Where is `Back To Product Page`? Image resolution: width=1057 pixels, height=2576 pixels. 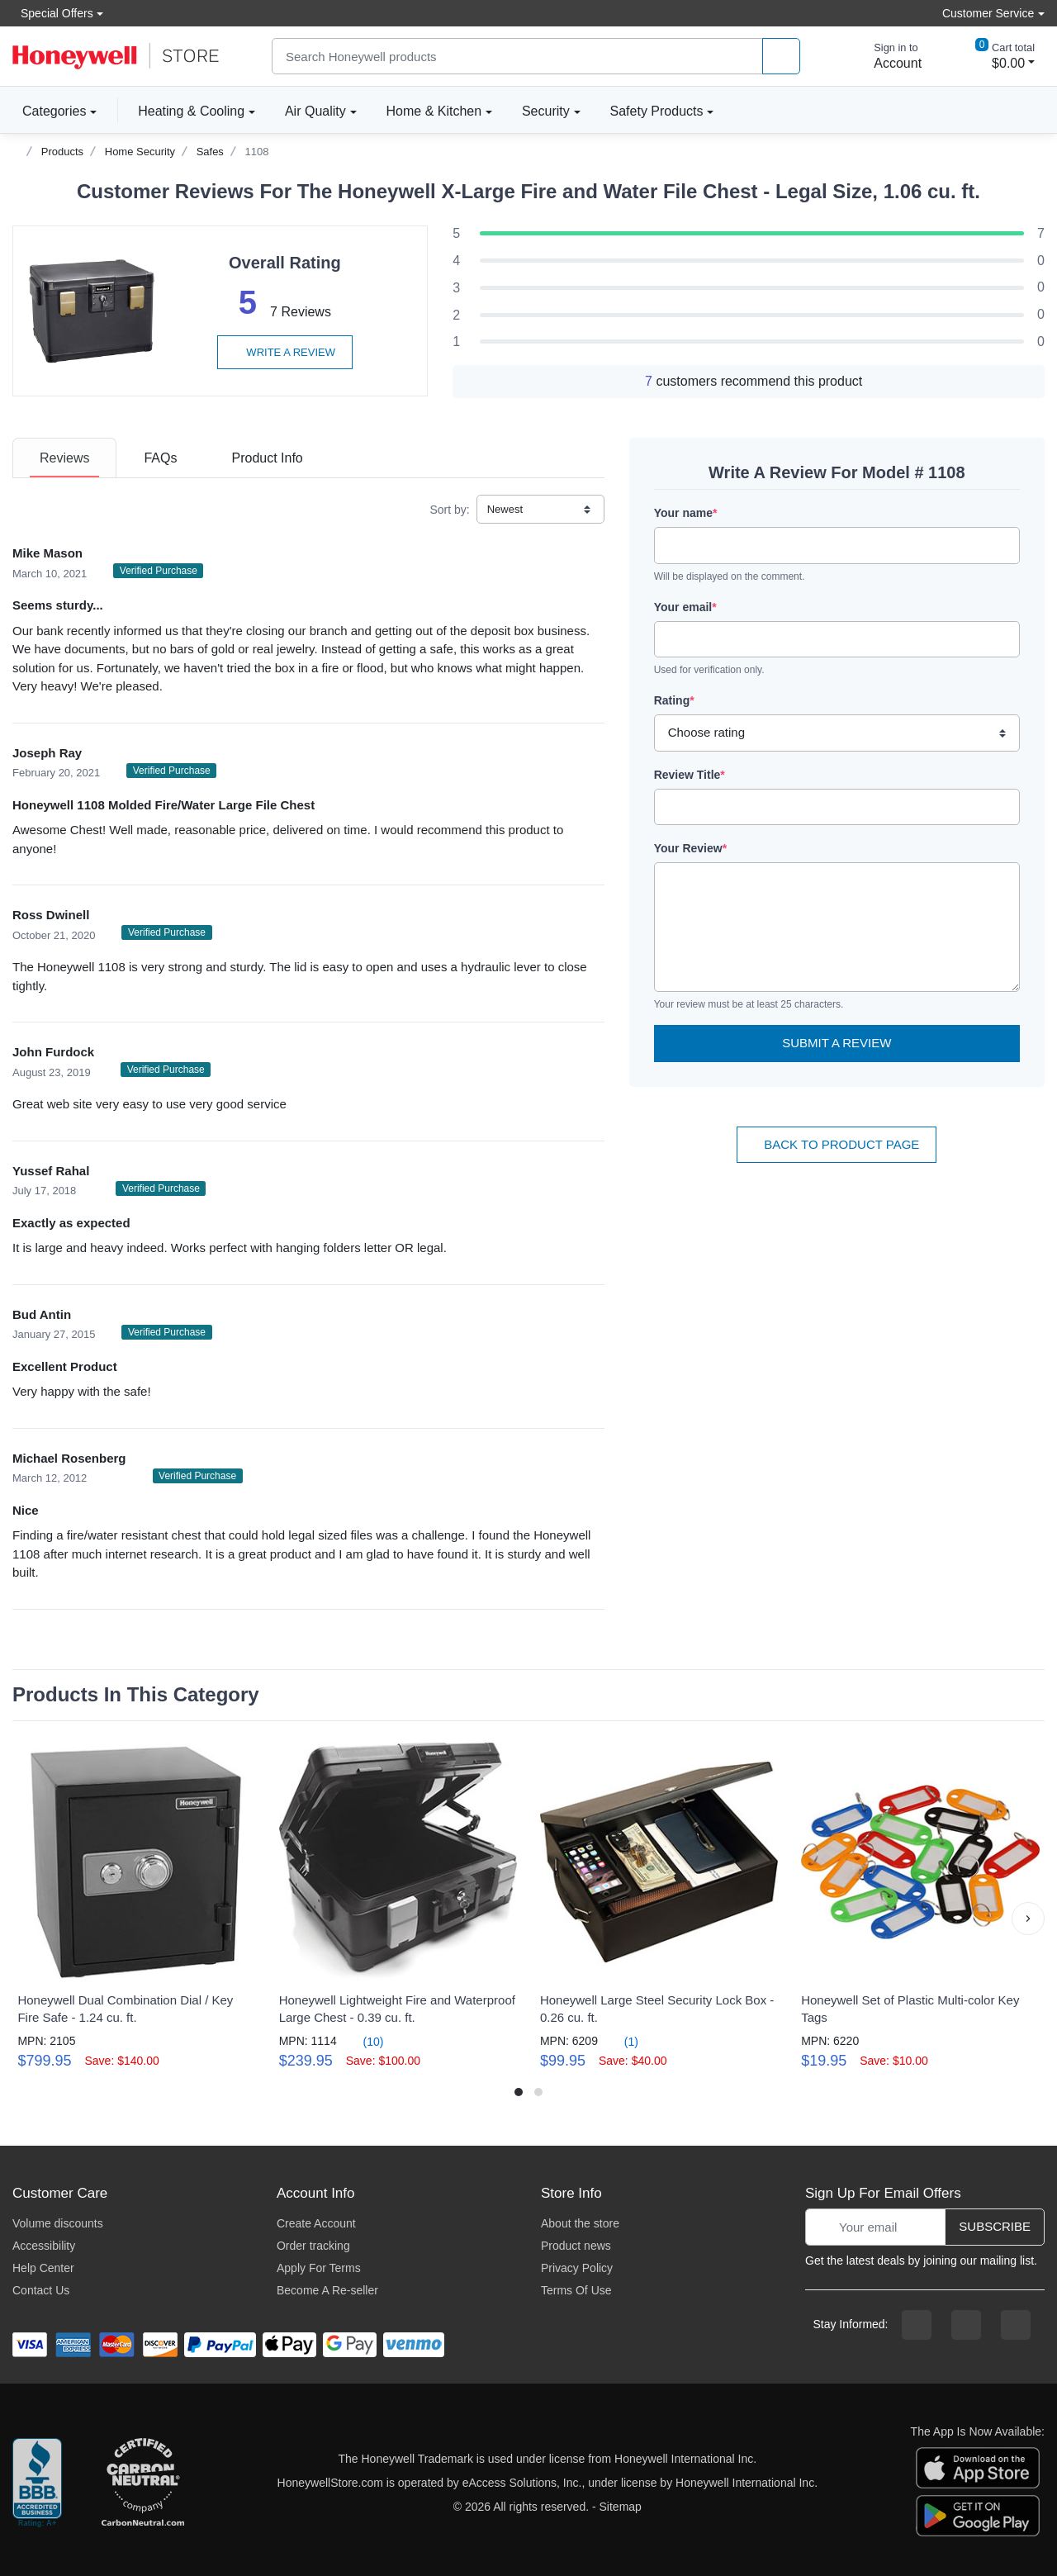
Back To Product Page is located at coordinates (836, 1144).